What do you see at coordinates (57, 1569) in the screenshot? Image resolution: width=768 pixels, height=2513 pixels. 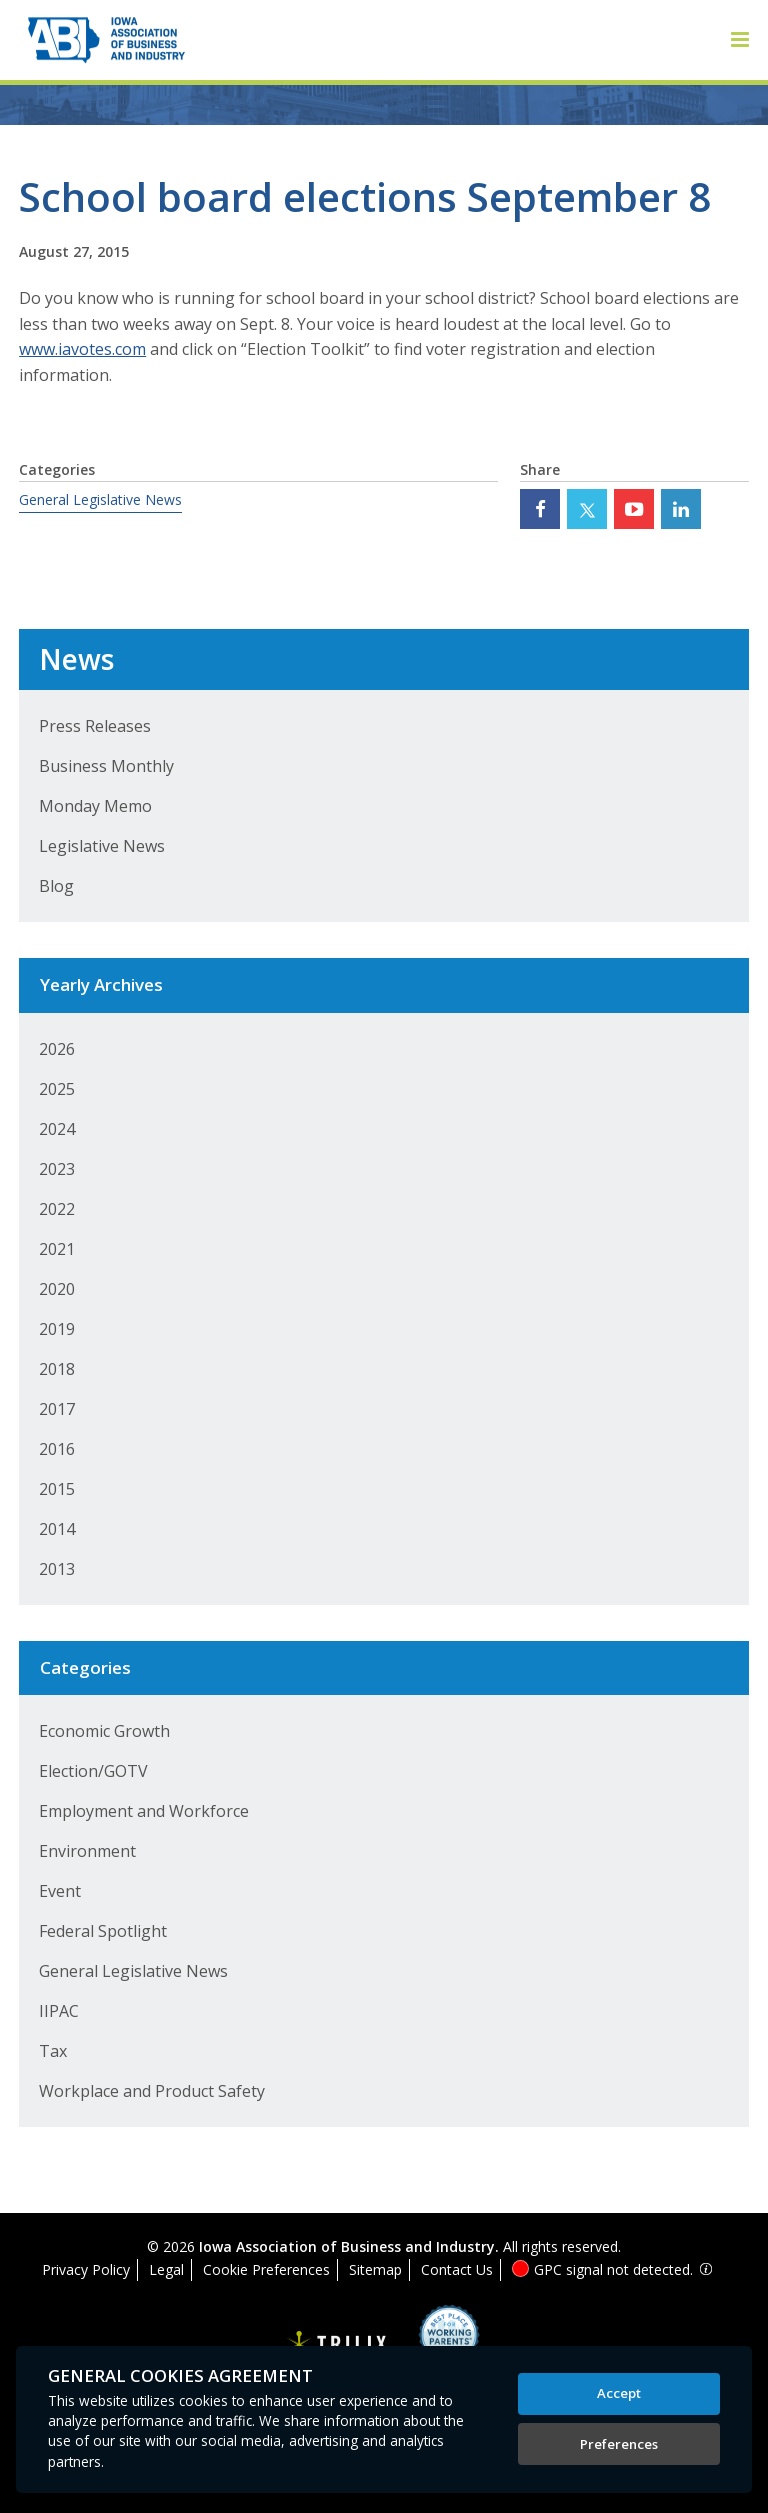 I see `2013` at bounding box center [57, 1569].